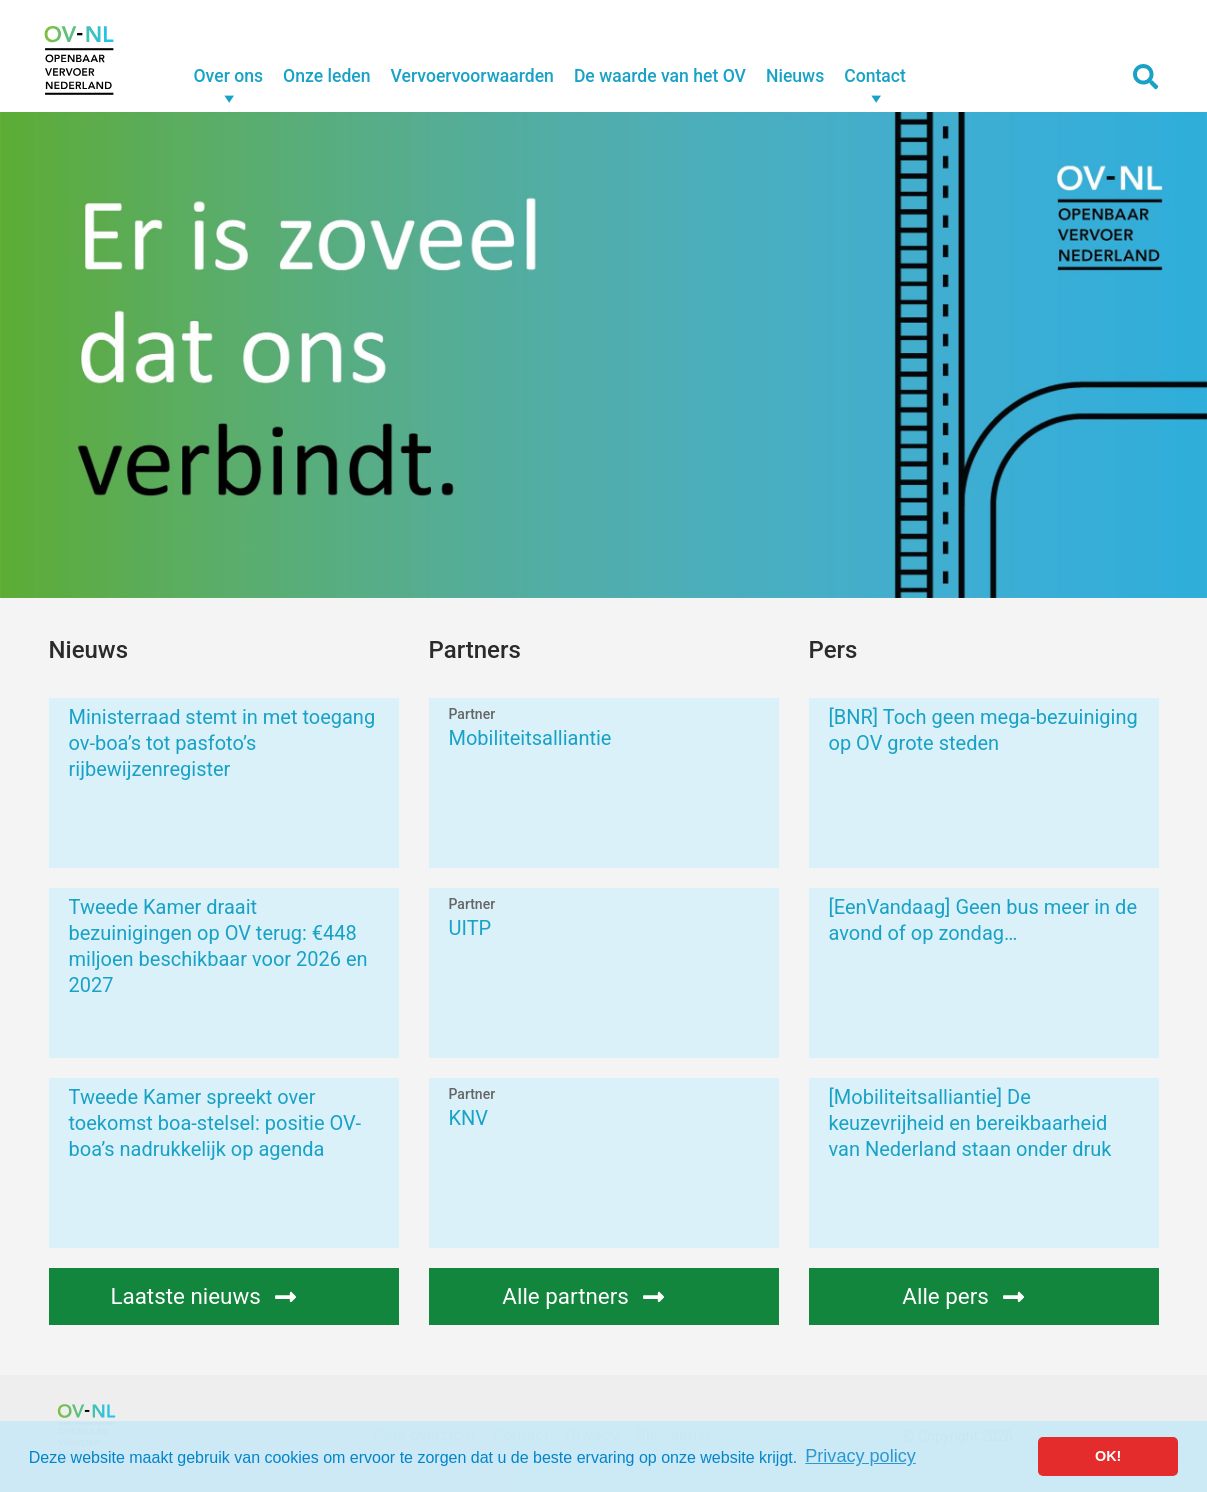 This screenshot has width=1207, height=1492. What do you see at coordinates (605, 1296) in the screenshot?
I see `Alle partners` at bounding box center [605, 1296].